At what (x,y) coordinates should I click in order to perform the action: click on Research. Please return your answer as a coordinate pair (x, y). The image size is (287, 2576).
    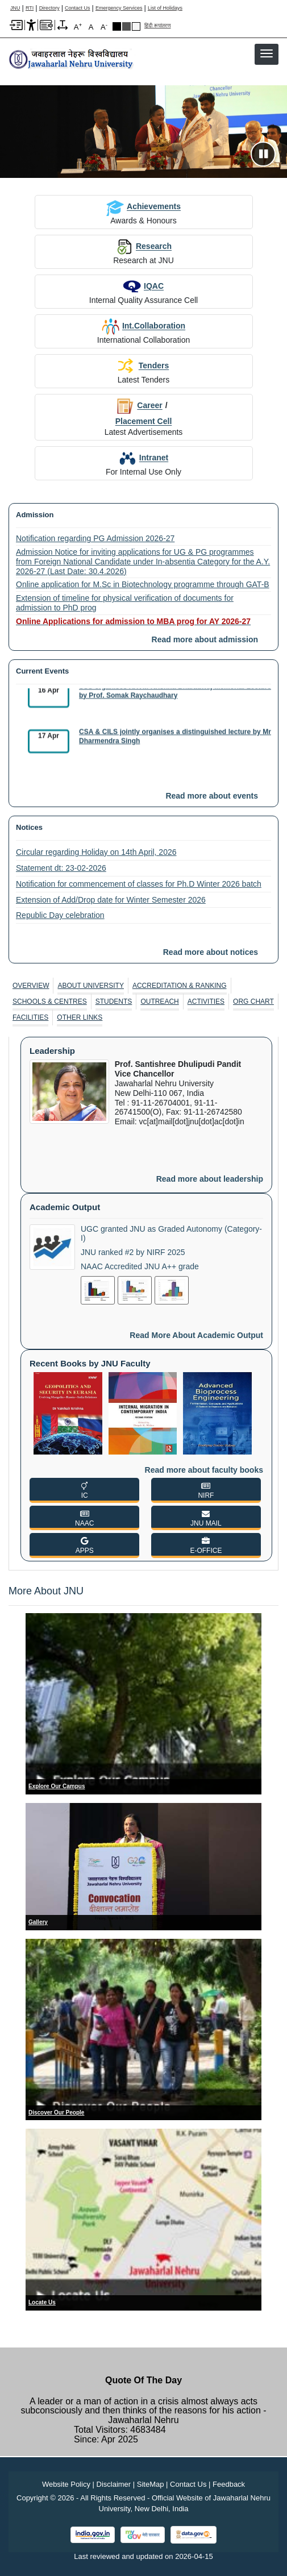
    Looking at the image, I should click on (143, 246).